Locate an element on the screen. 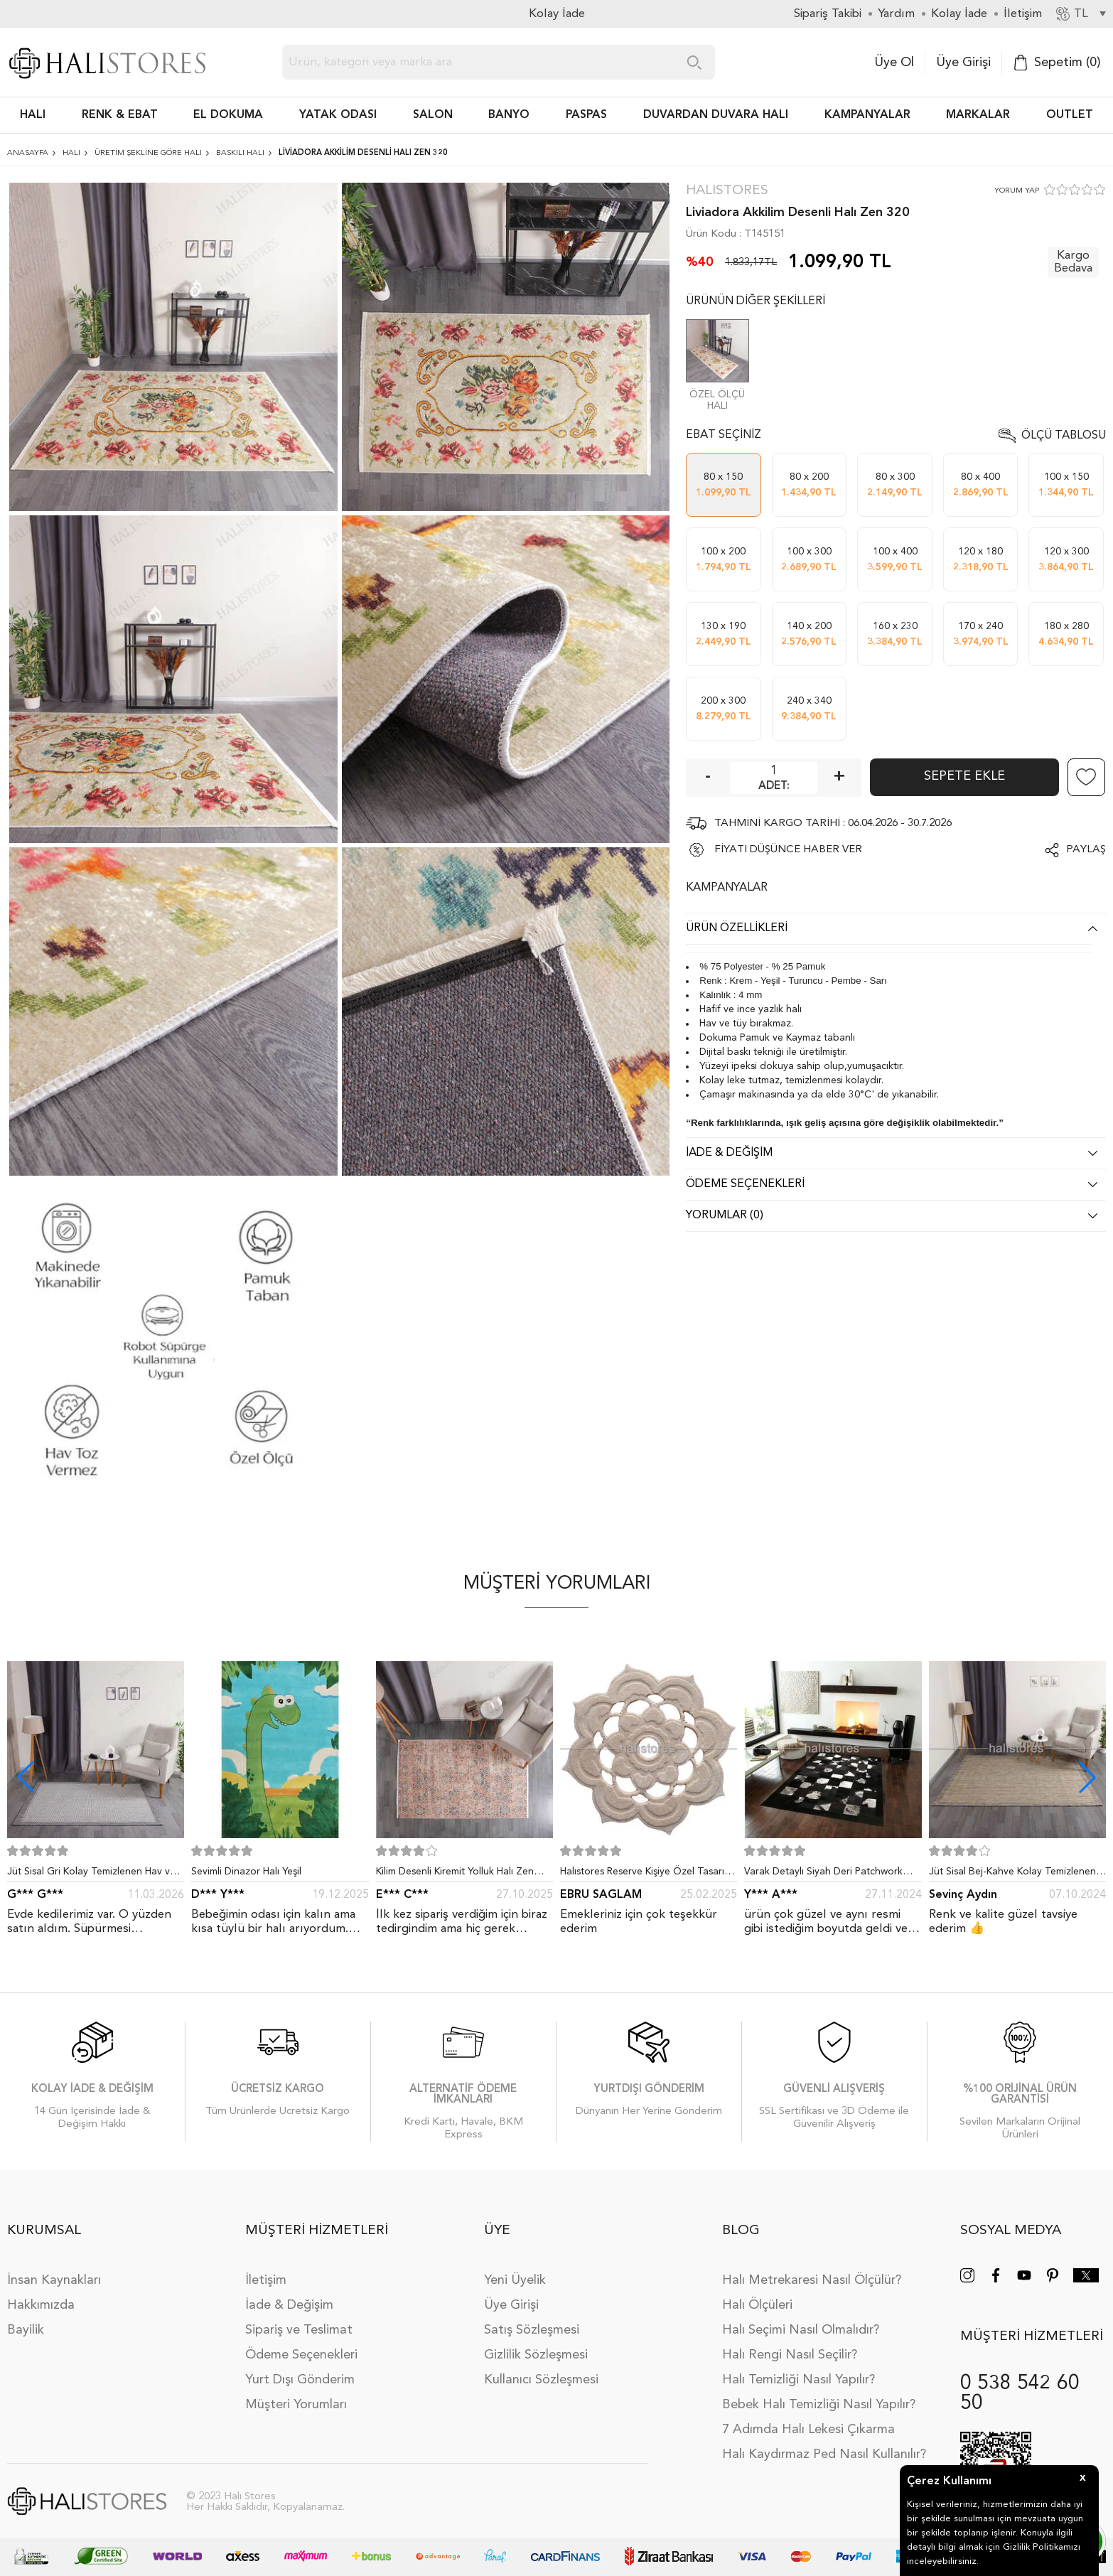 The height and width of the screenshot is (2576, 1113). Kilim Desenli Kiremit Yolluk Halı Zen 1907 is located at coordinates (455, 1874).